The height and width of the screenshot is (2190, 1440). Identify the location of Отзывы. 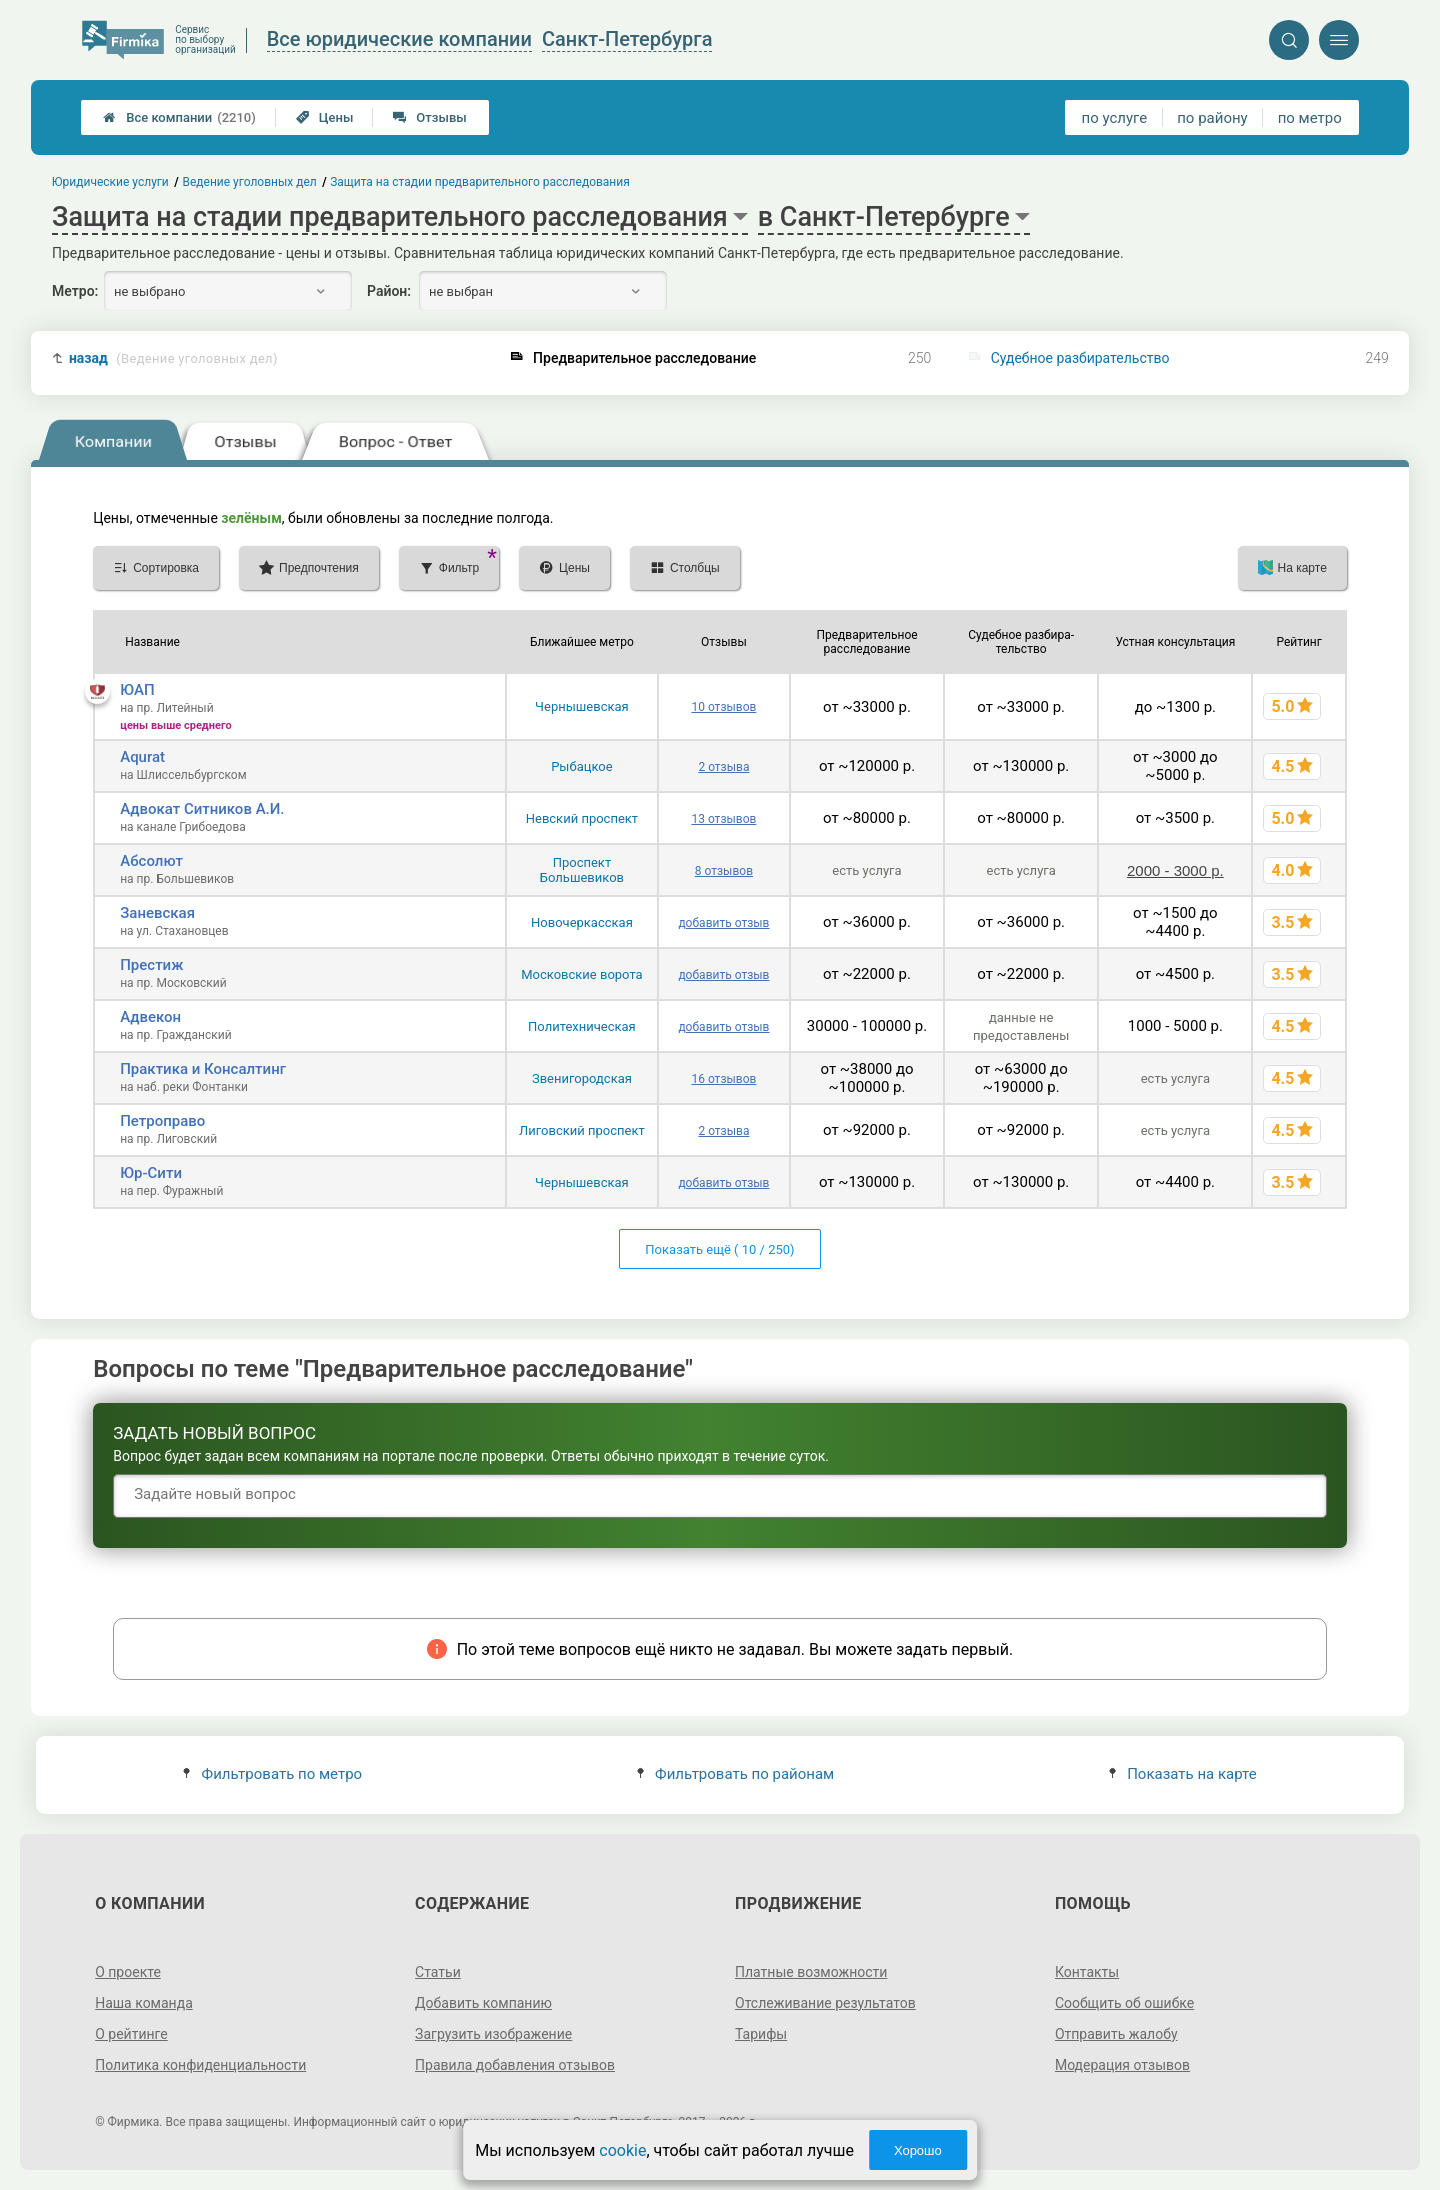
(429, 117).